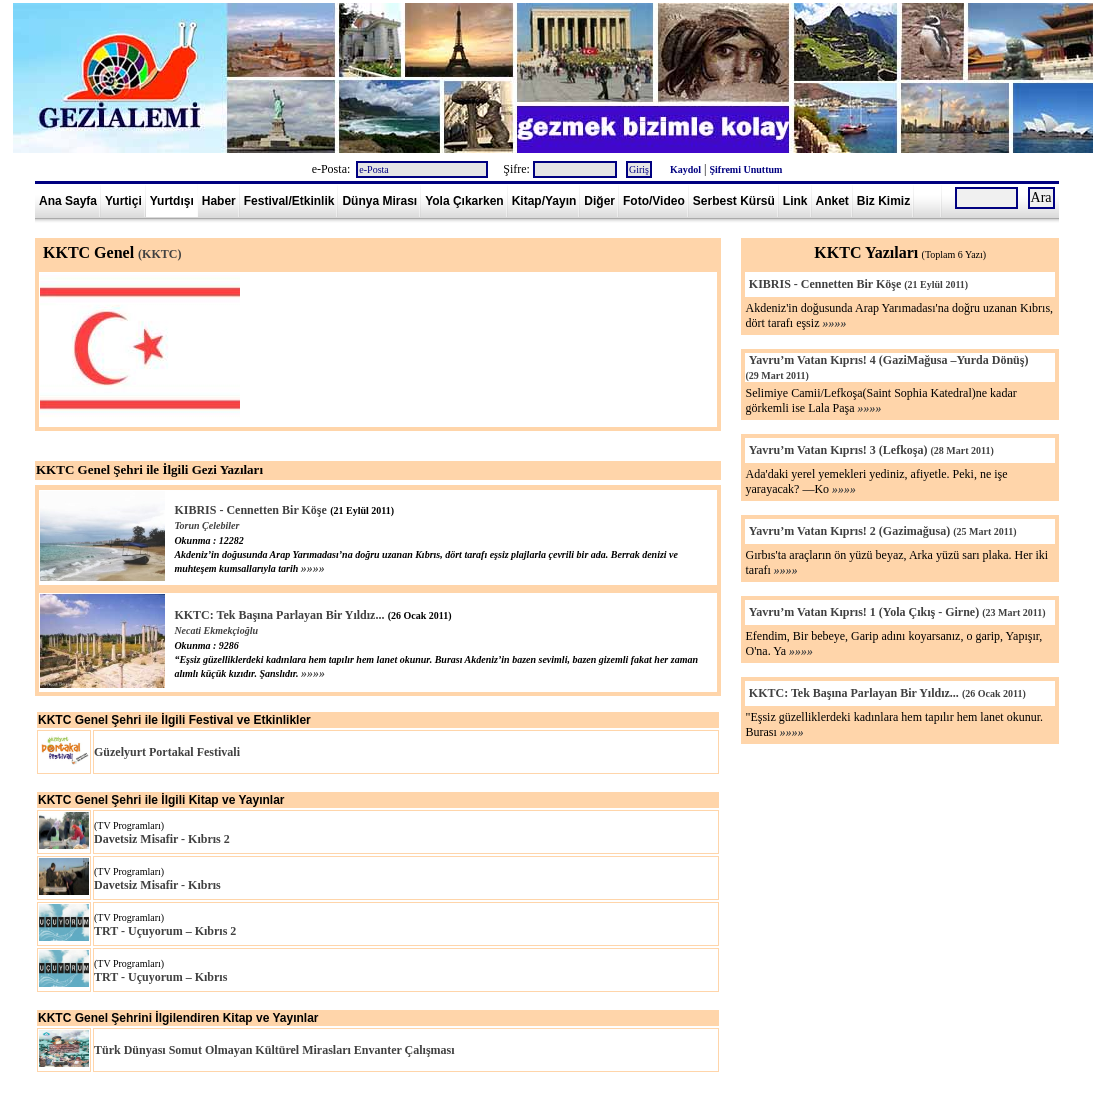 The width and height of the screenshot is (1094, 1120). What do you see at coordinates (654, 201) in the screenshot?
I see `Foto/Video` at bounding box center [654, 201].